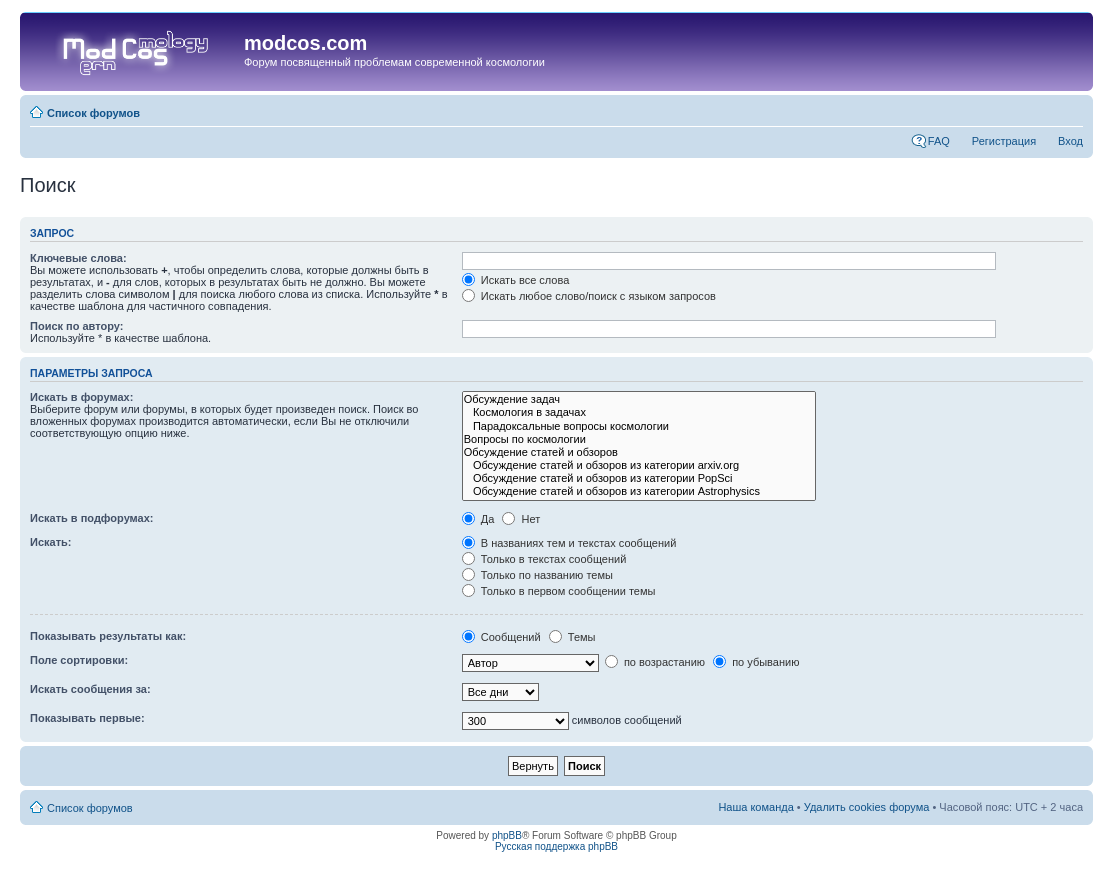 This screenshot has width=1113, height=880. What do you see at coordinates (1004, 141) in the screenshot?
I see `Регистрация` at bounding box center [1004, 141].